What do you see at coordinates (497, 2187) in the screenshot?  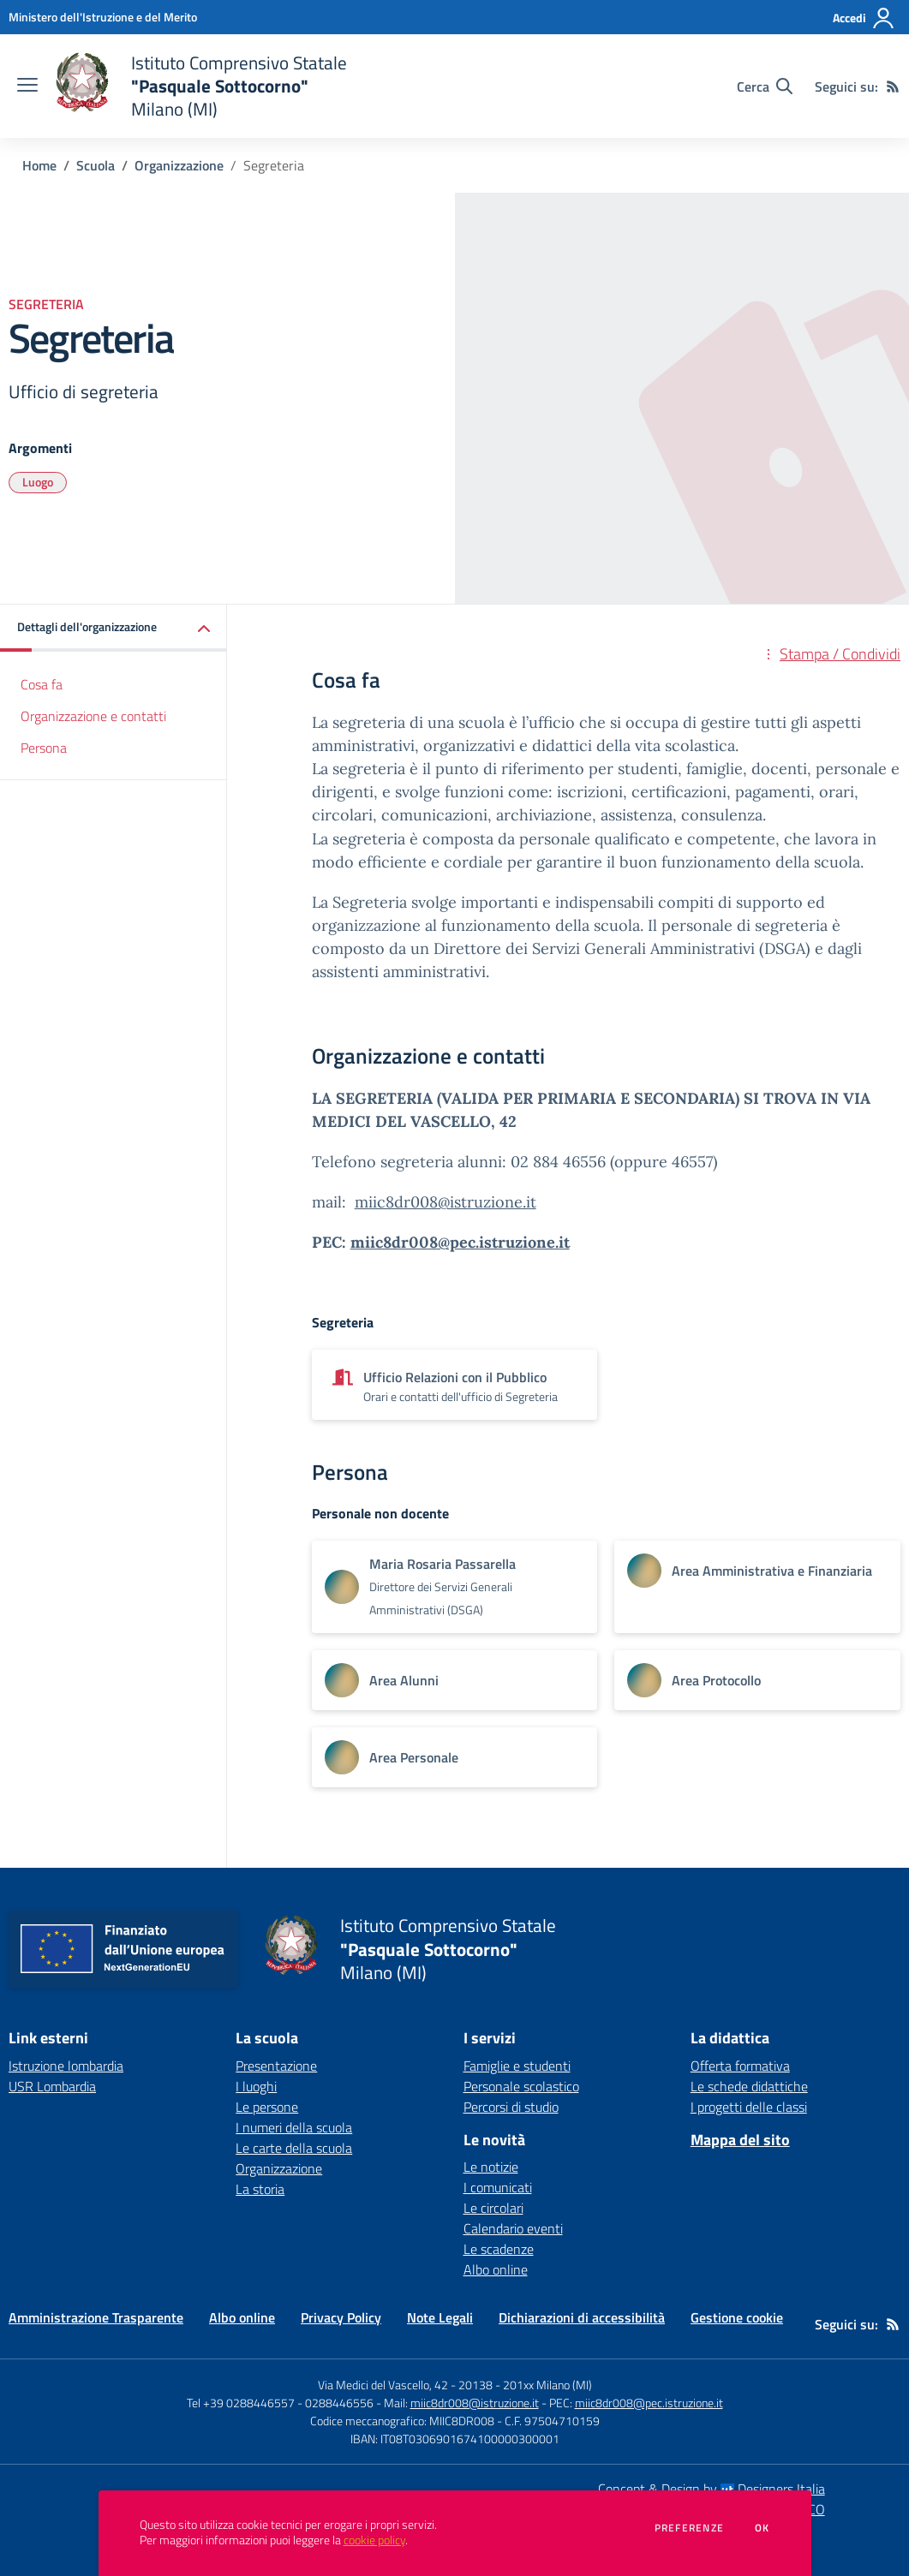 I see `I comunicati` at bounding box center [497, 2187].